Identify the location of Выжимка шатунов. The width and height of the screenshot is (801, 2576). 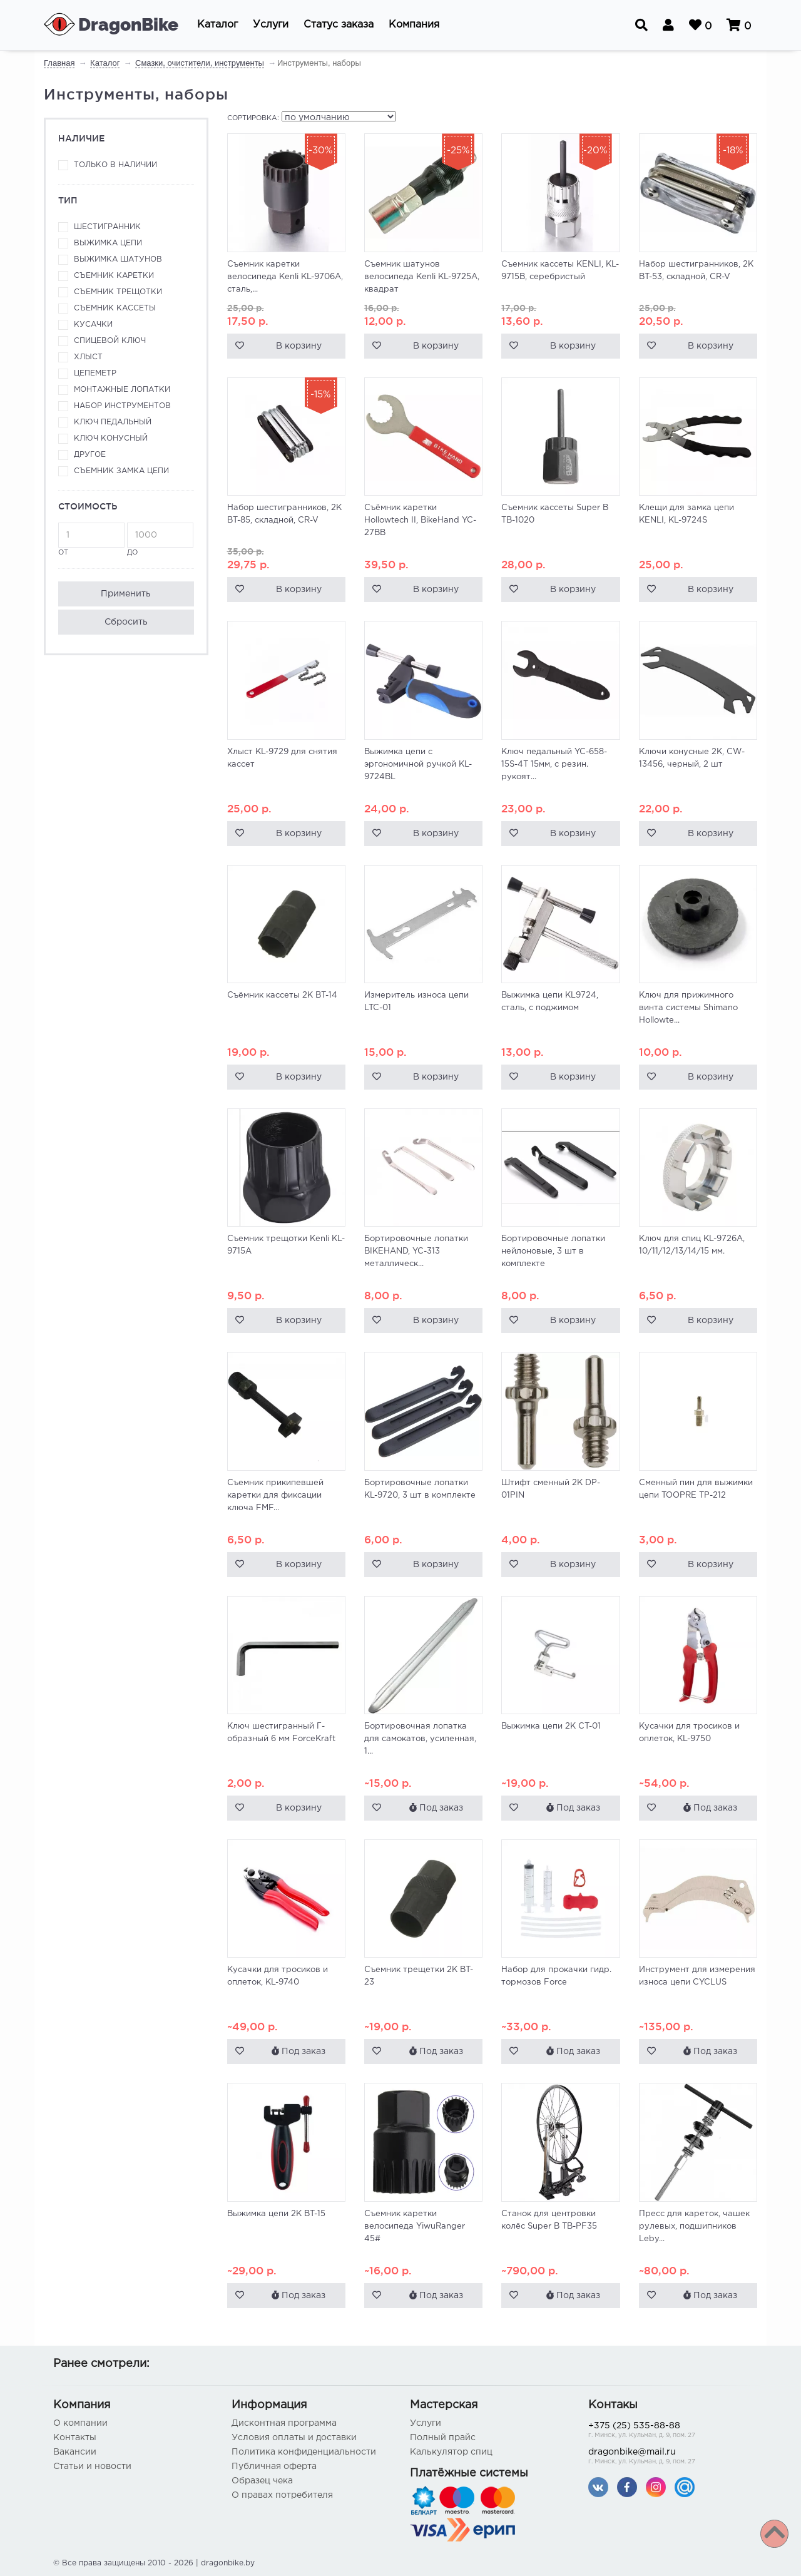
(118, 259).